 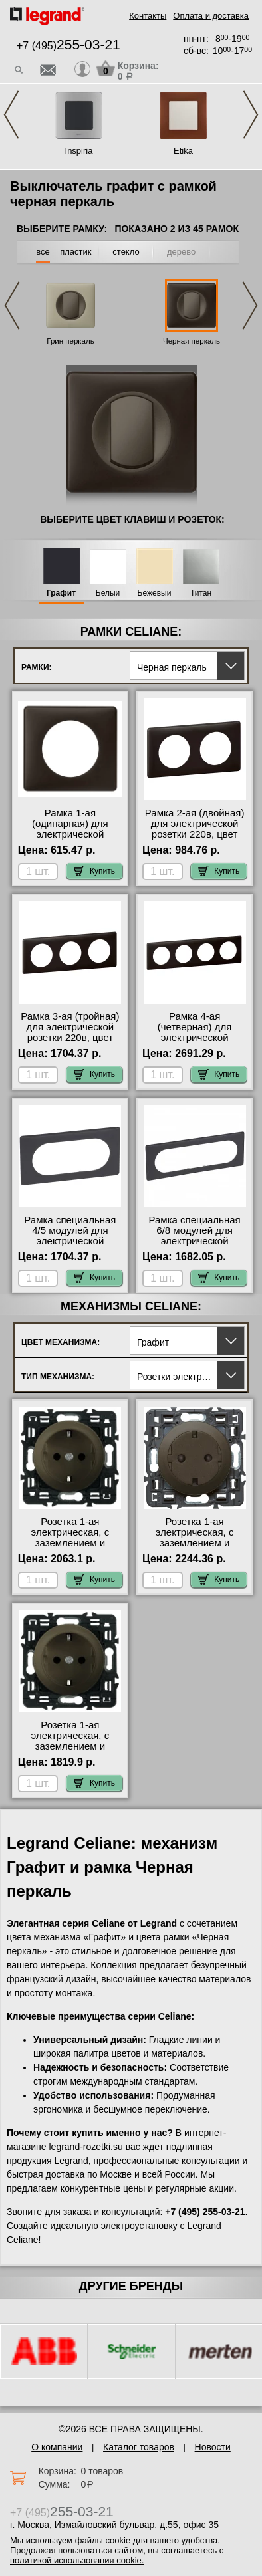 What do you see at coordinates (147, 16) in the screenshot?
I see `Контакты` at bounding box center [147, 16].